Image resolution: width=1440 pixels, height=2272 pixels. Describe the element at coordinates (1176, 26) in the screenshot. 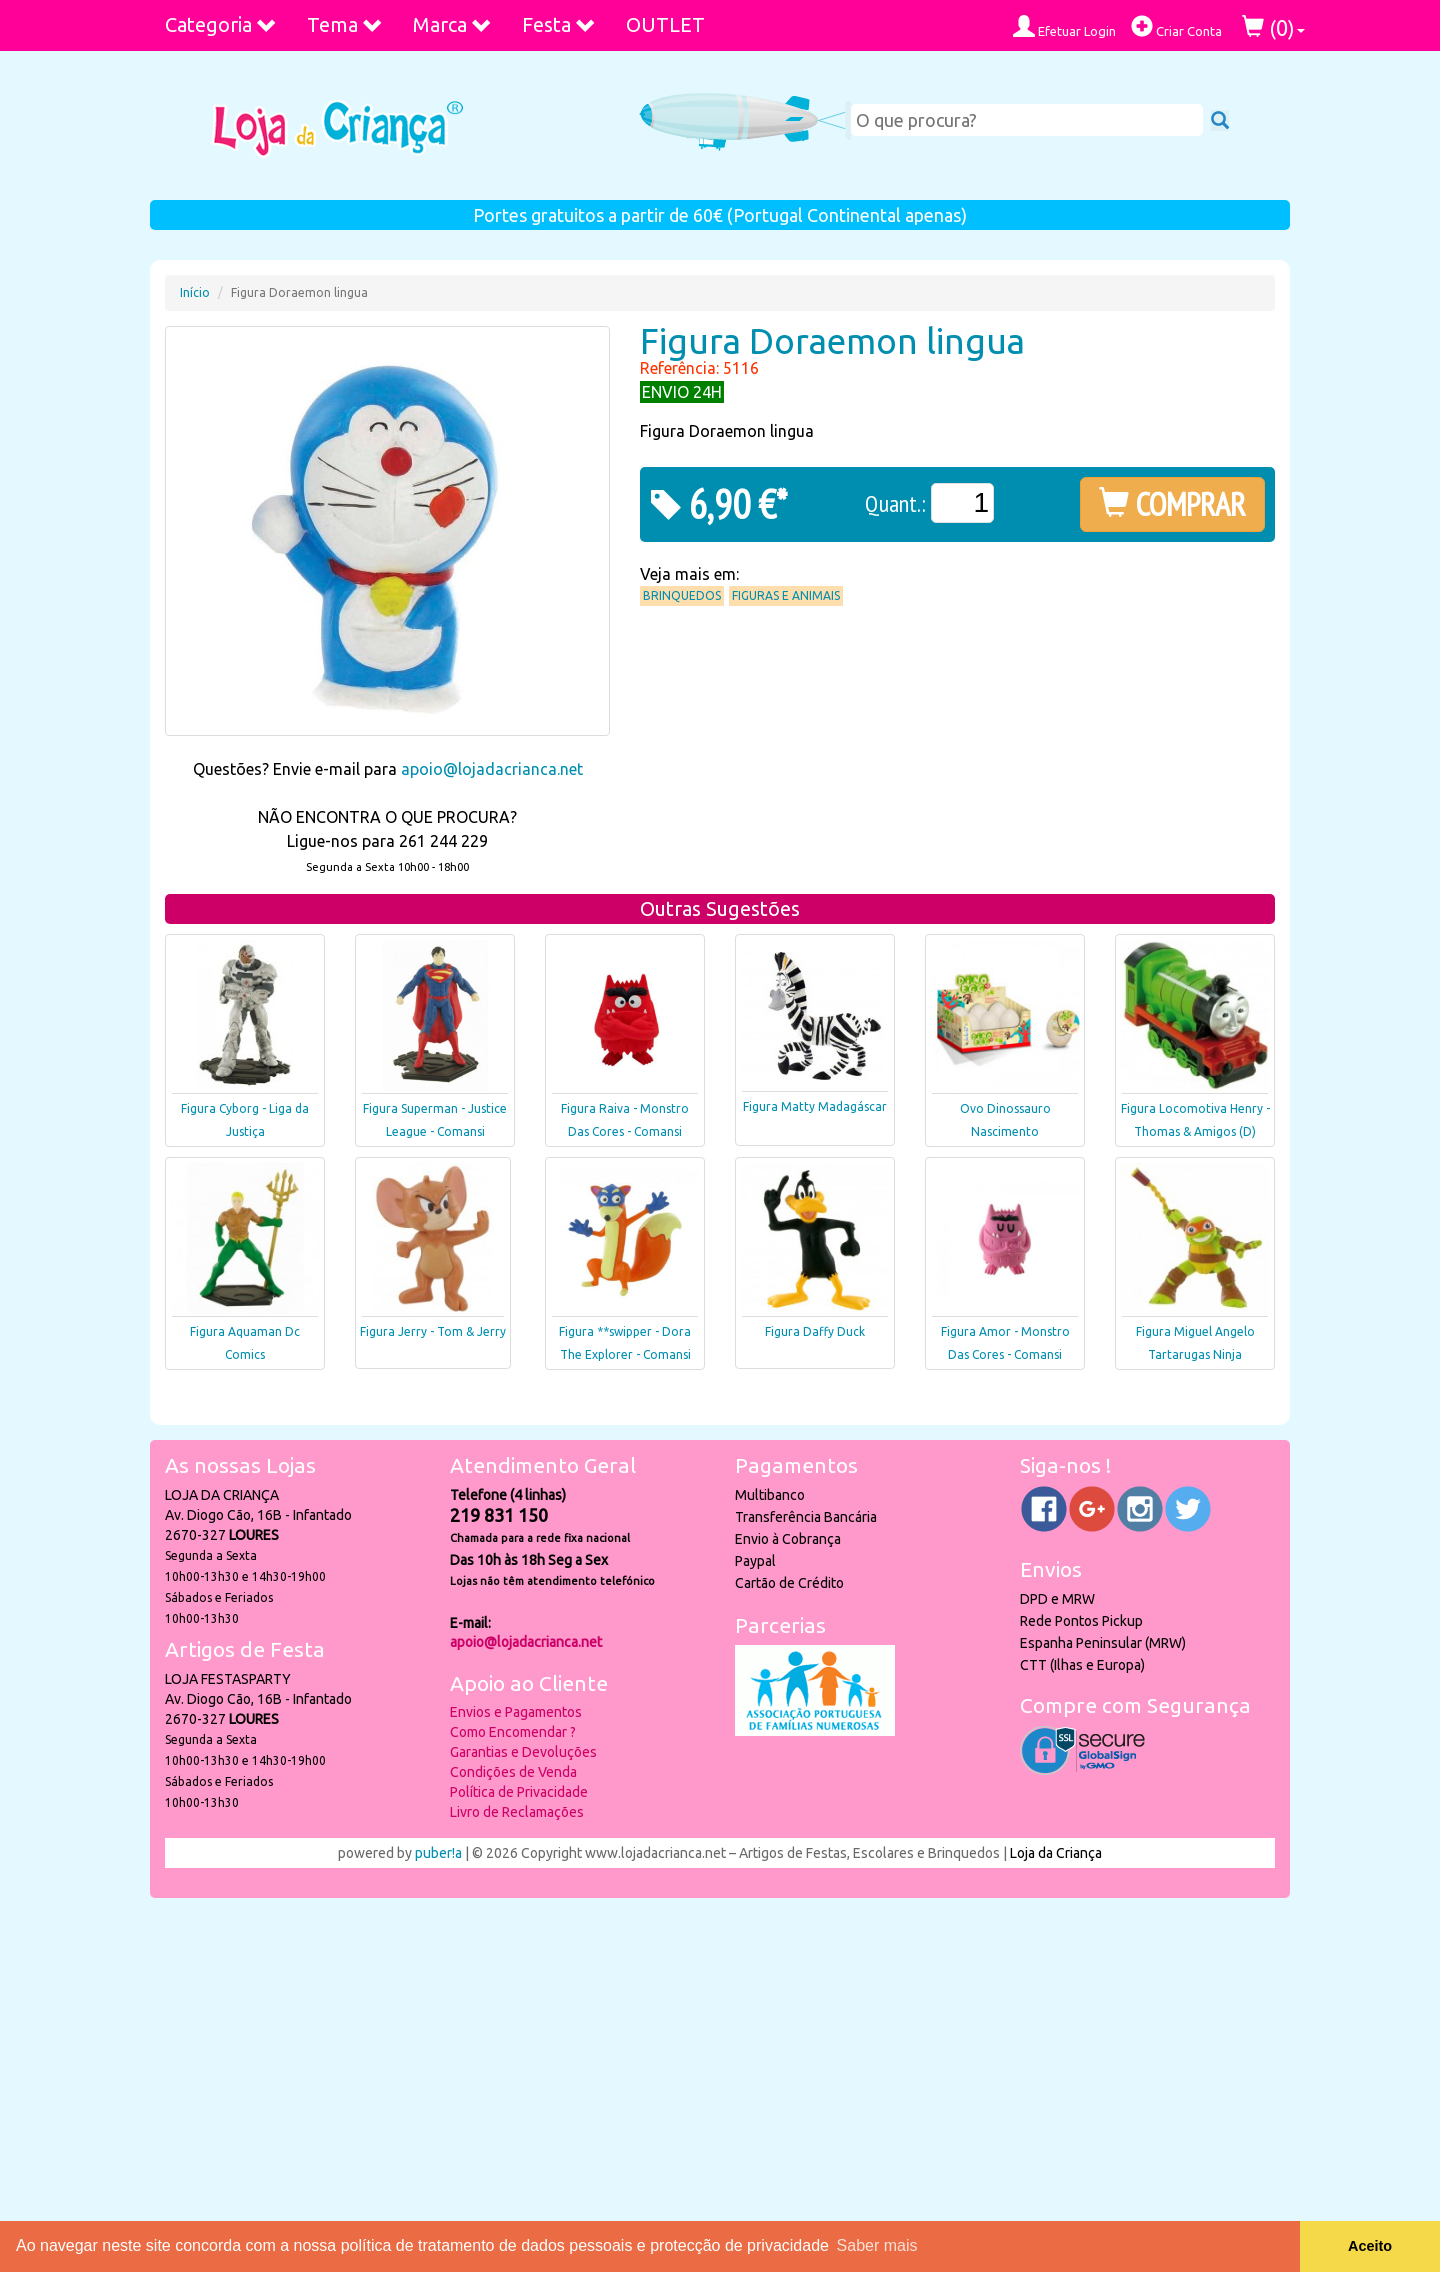

I see `Criar Conta` at that location.